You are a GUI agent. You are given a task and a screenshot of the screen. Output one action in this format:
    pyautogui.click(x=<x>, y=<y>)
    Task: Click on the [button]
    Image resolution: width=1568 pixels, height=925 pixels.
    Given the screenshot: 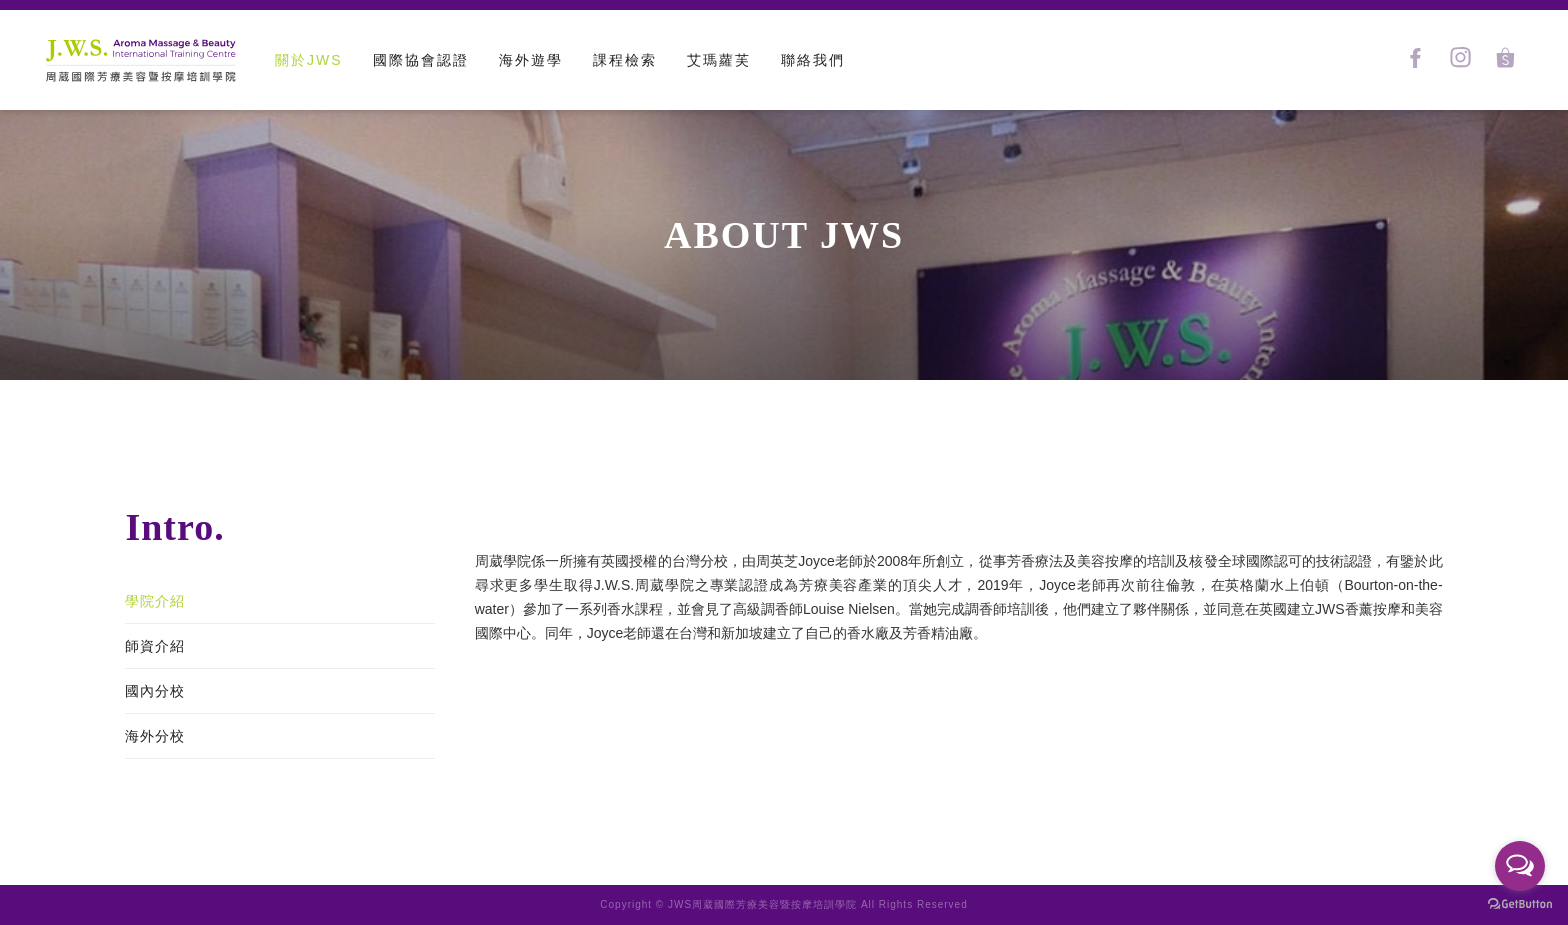 What is the action you would take?
    pyautogui.click(x=421, y=60)
    